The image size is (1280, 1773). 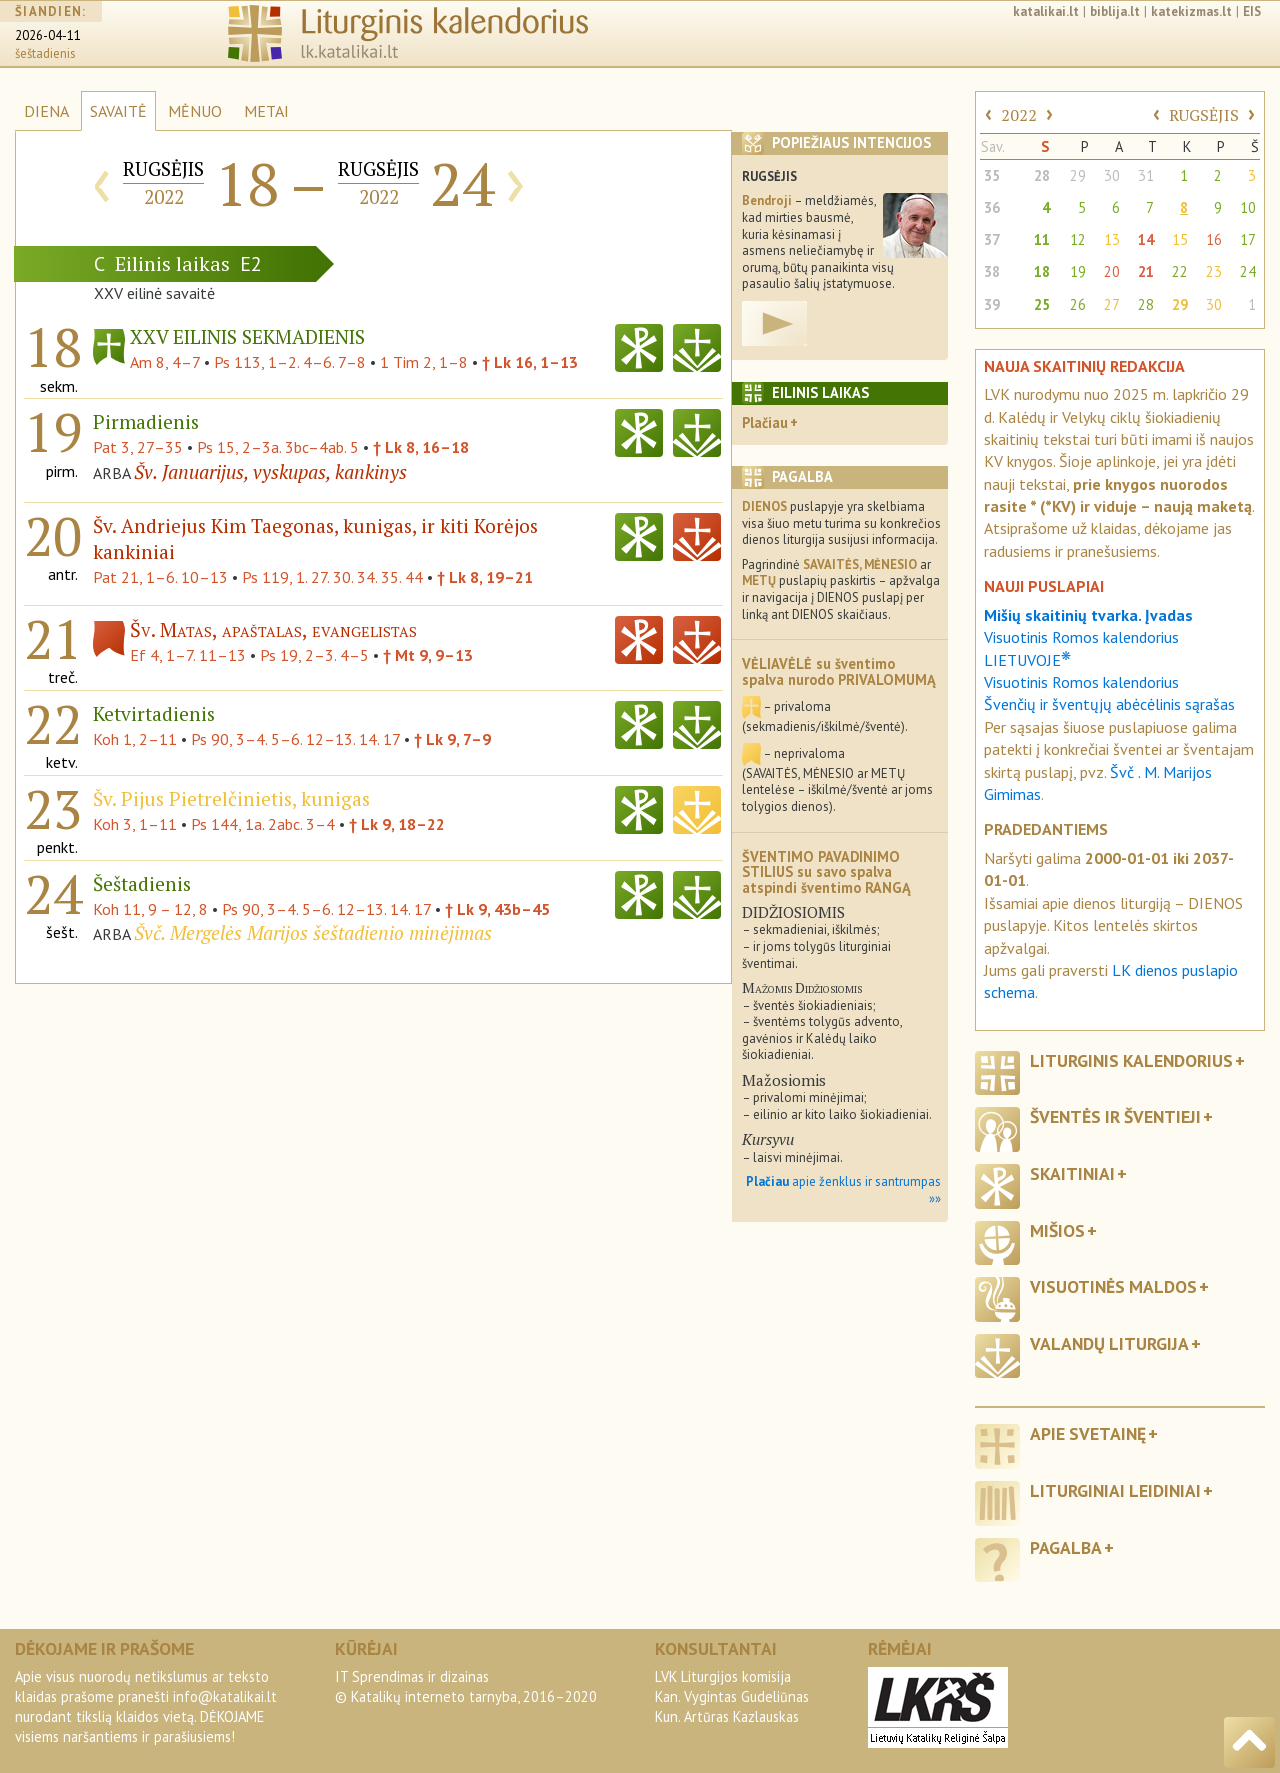 I want to click on Koh 3, 1–11, so click(x=135, y=824).